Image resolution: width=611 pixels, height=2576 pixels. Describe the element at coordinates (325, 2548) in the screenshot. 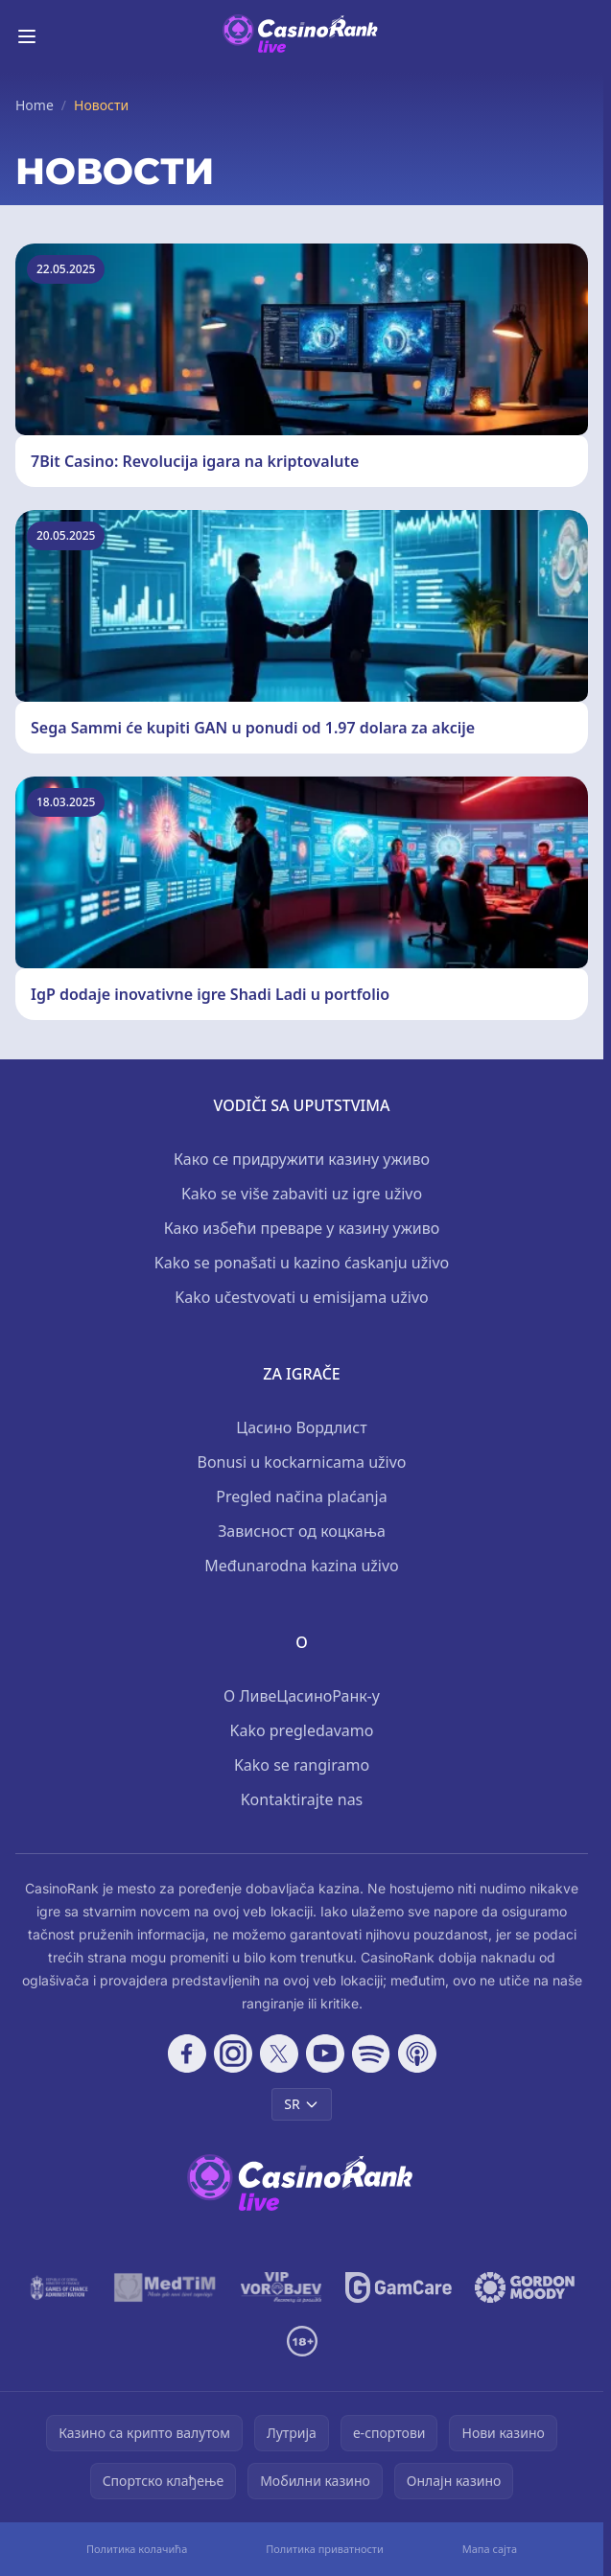

I see `Политика приватности` at that location.